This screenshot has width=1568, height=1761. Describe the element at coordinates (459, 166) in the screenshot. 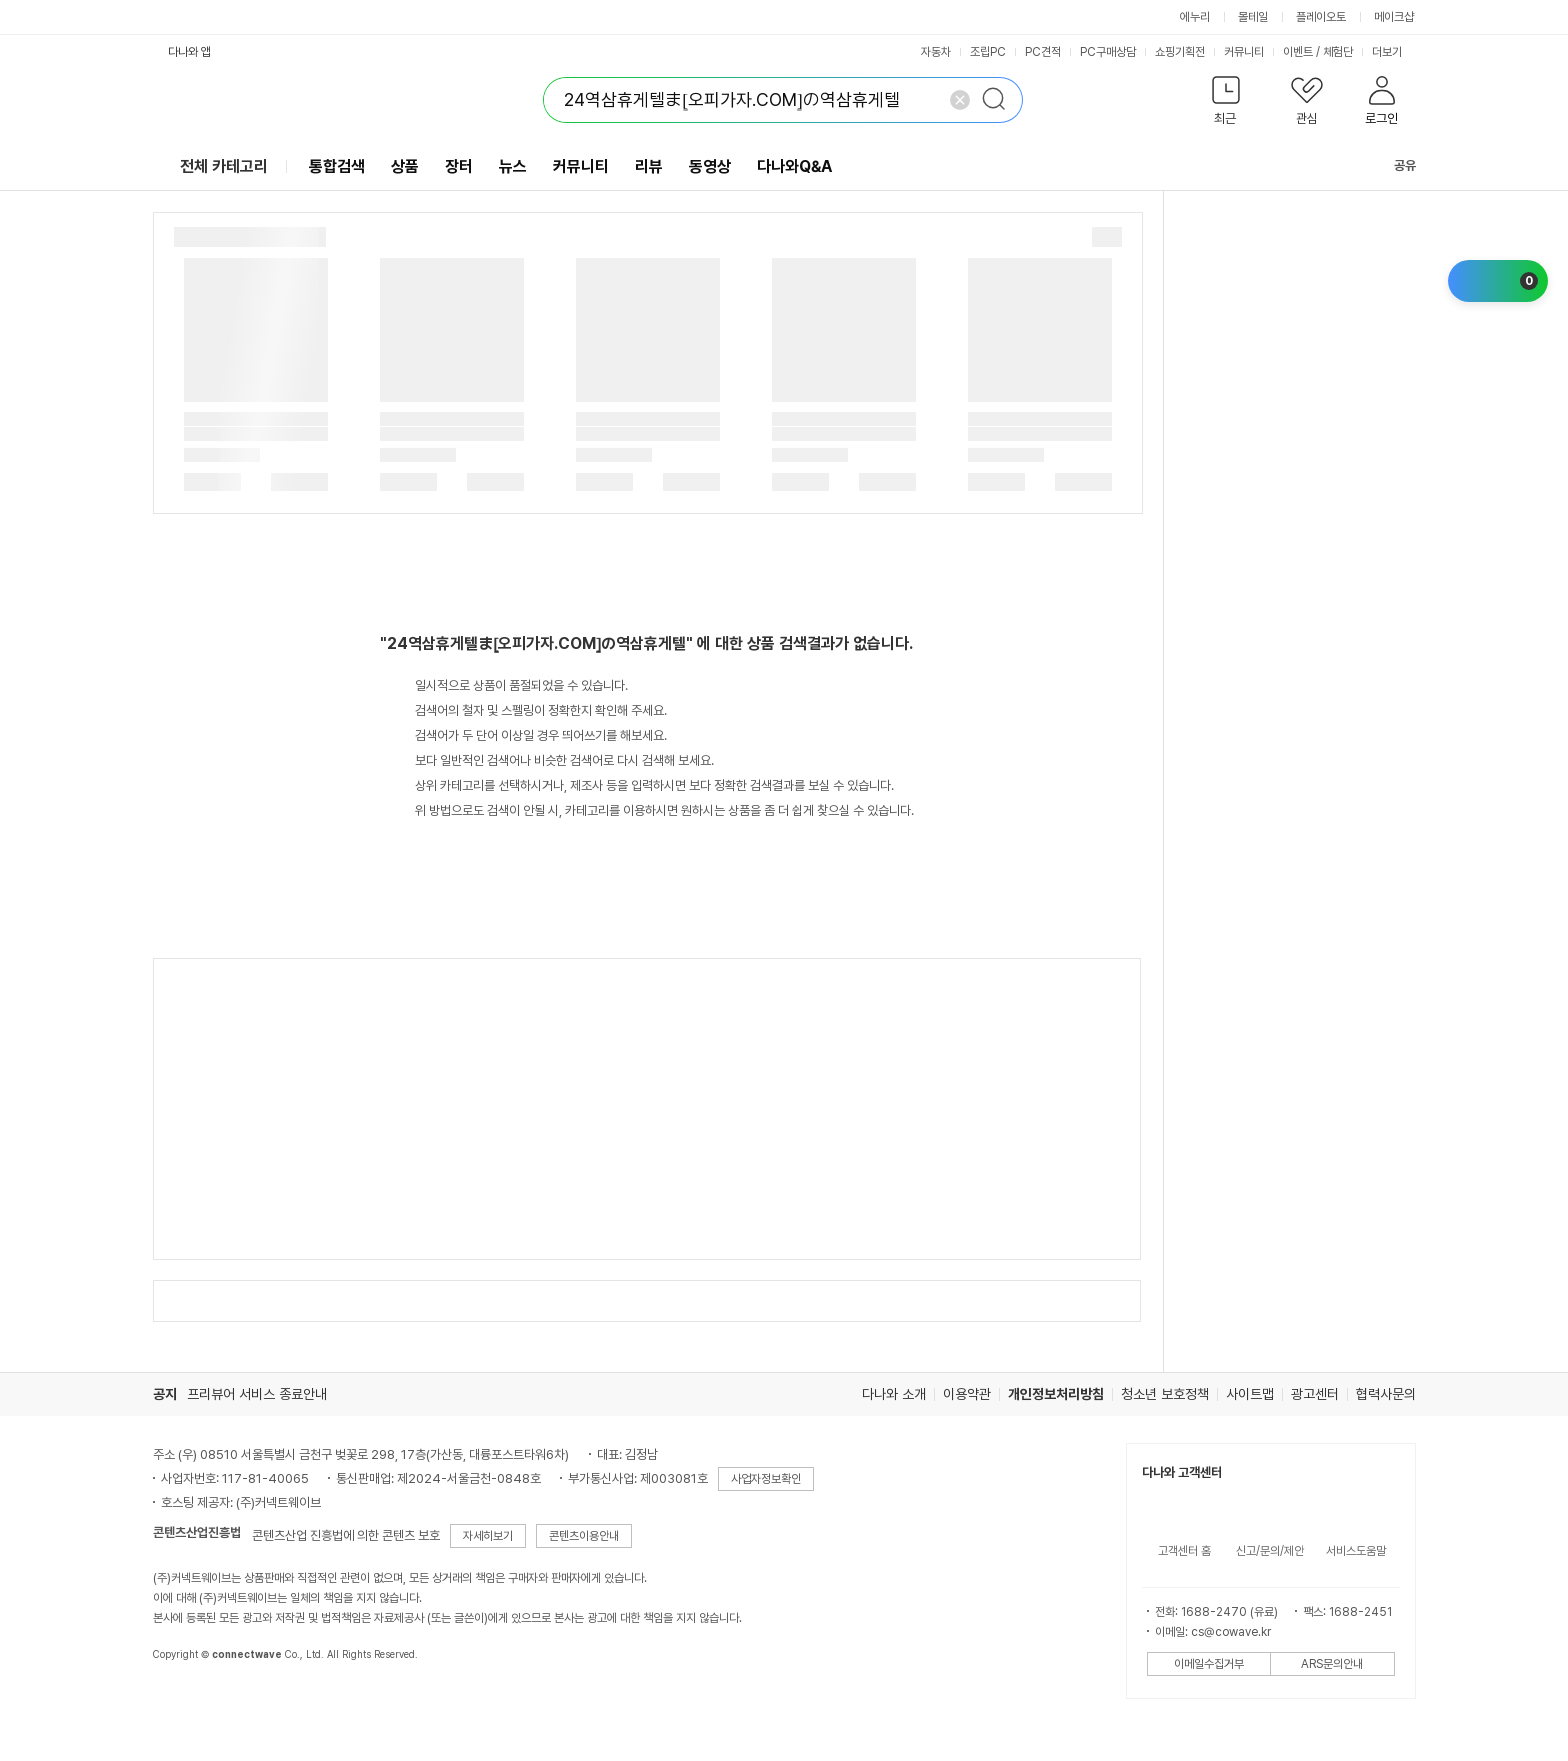

I see `장터` at that location.